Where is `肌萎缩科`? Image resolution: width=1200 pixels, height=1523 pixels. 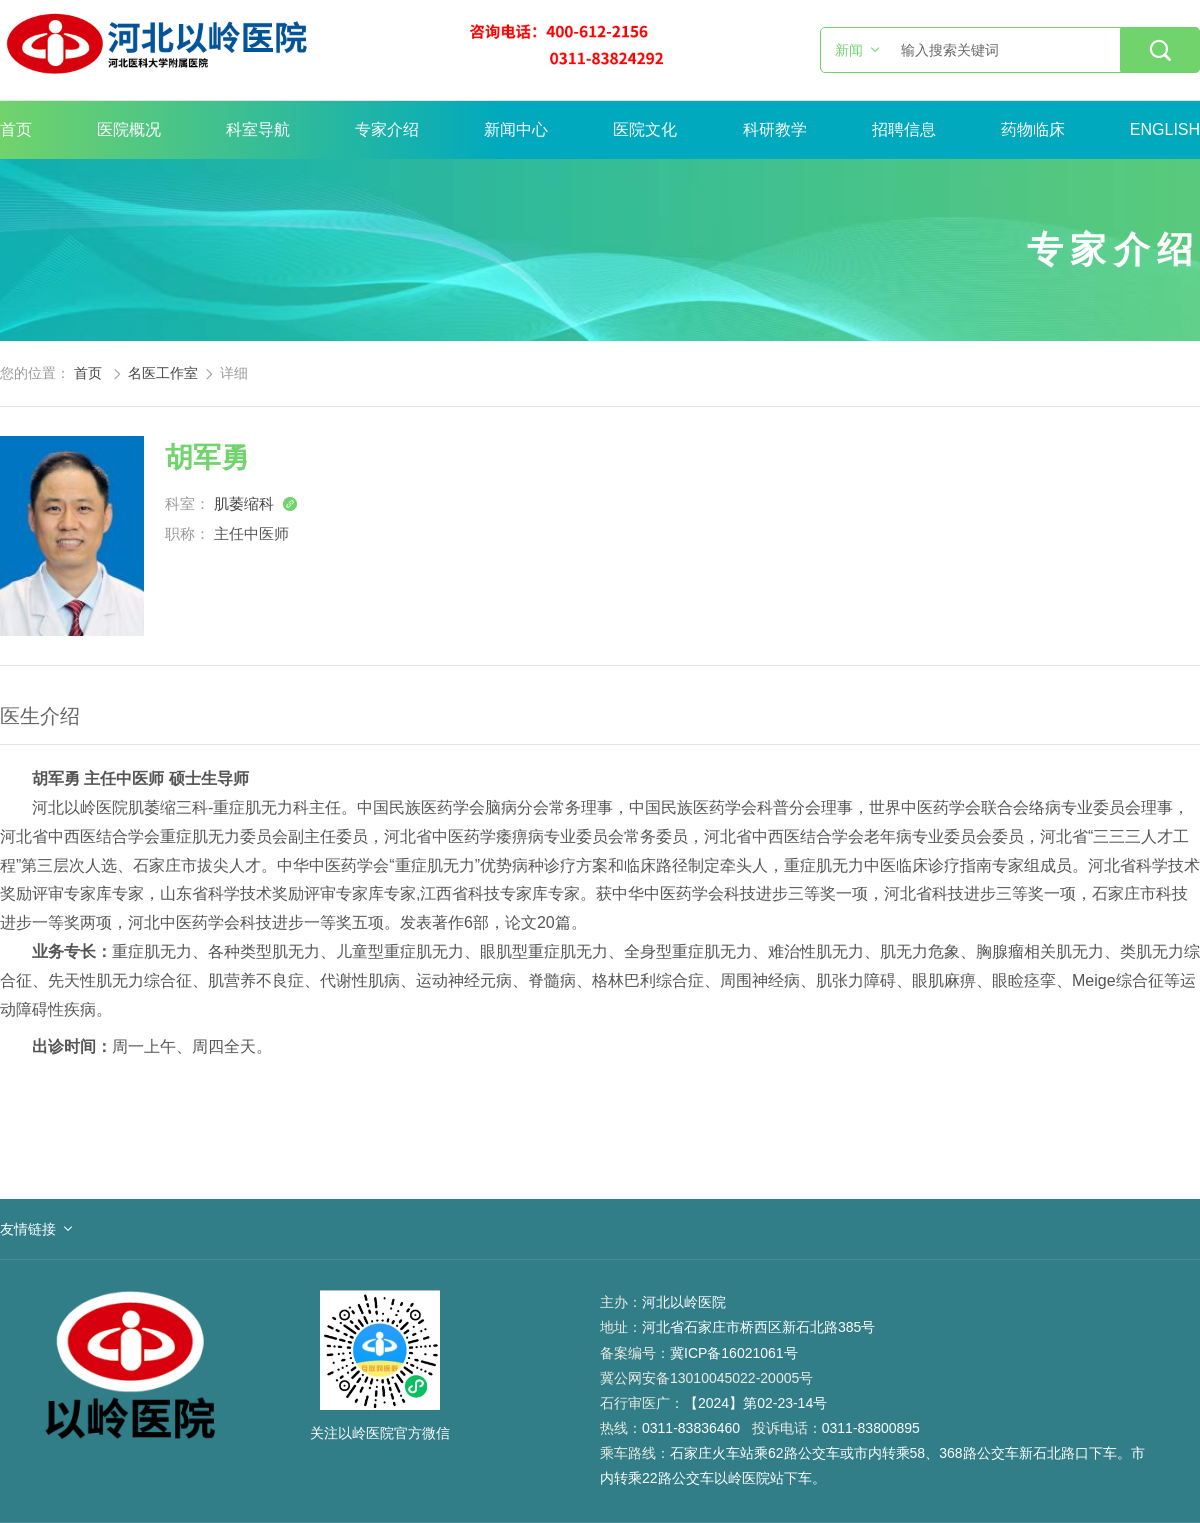
肌萎缩科 is located at coordinates (256, 503).